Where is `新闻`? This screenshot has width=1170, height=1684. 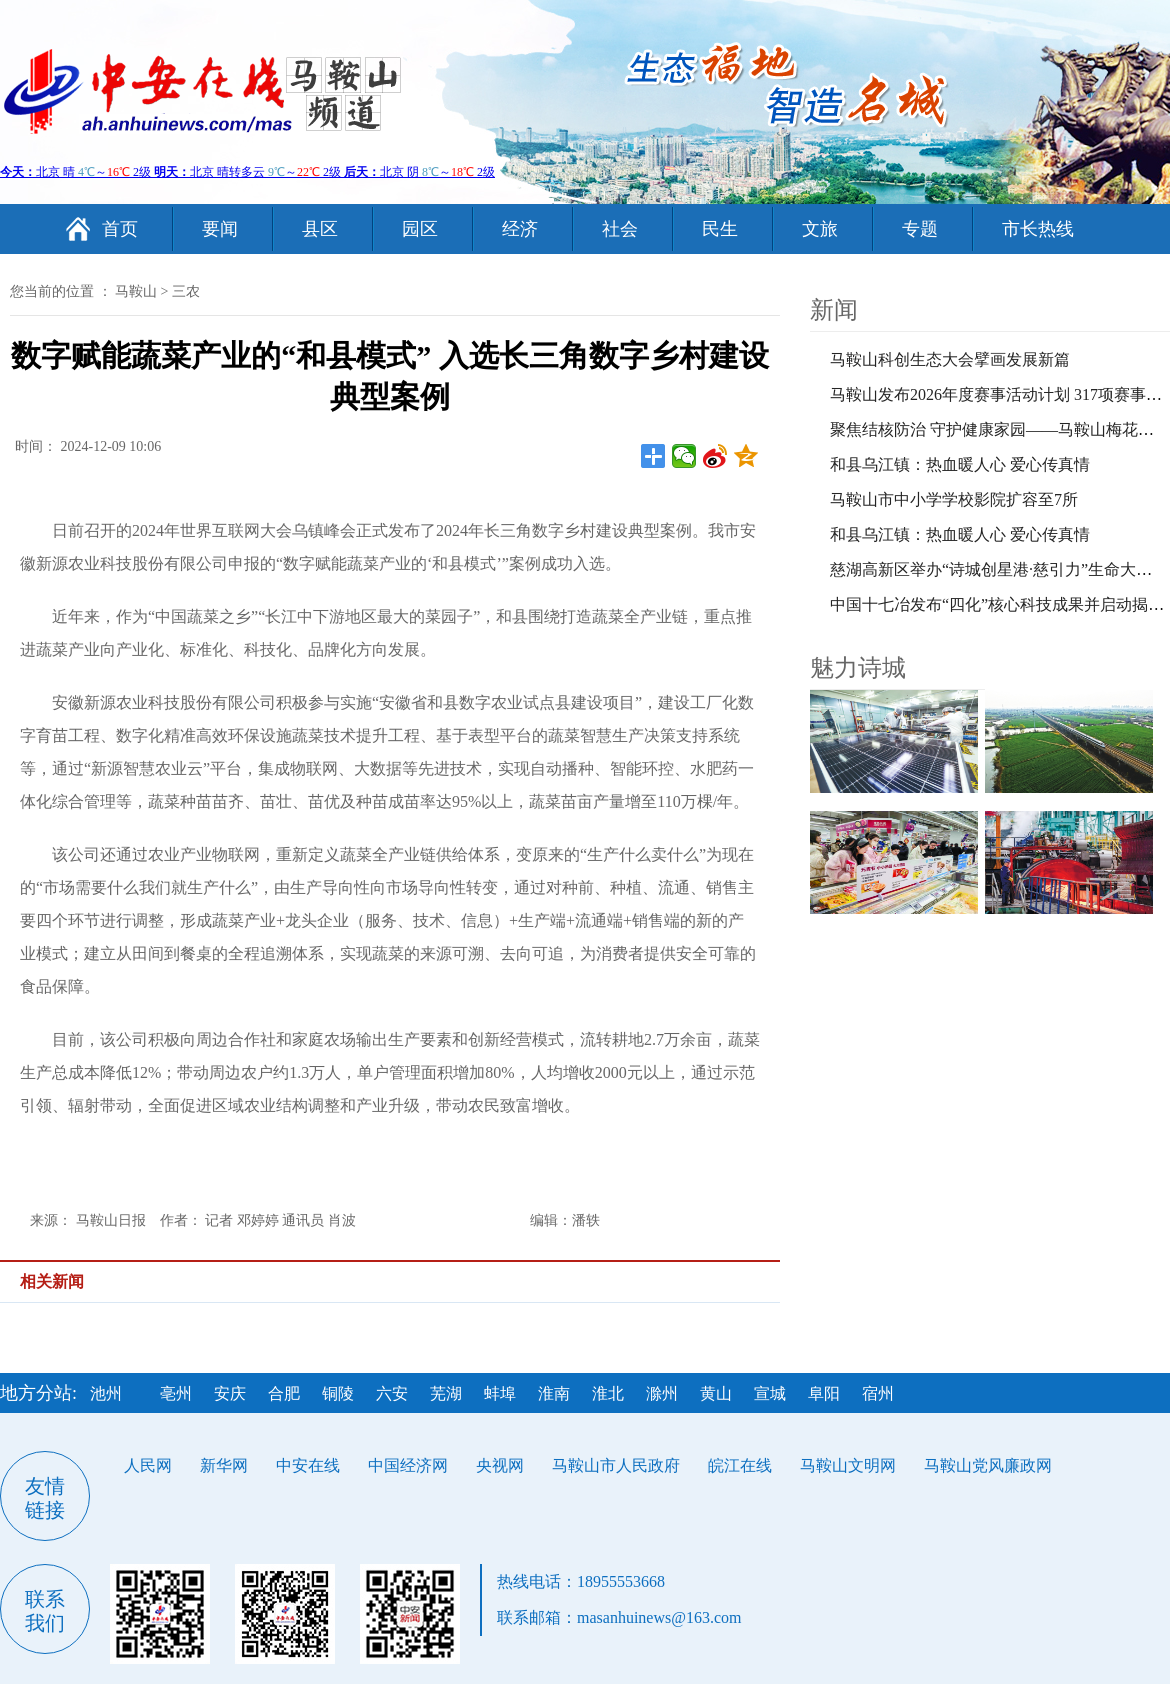
新闻 is located at coordinates (834, 310).